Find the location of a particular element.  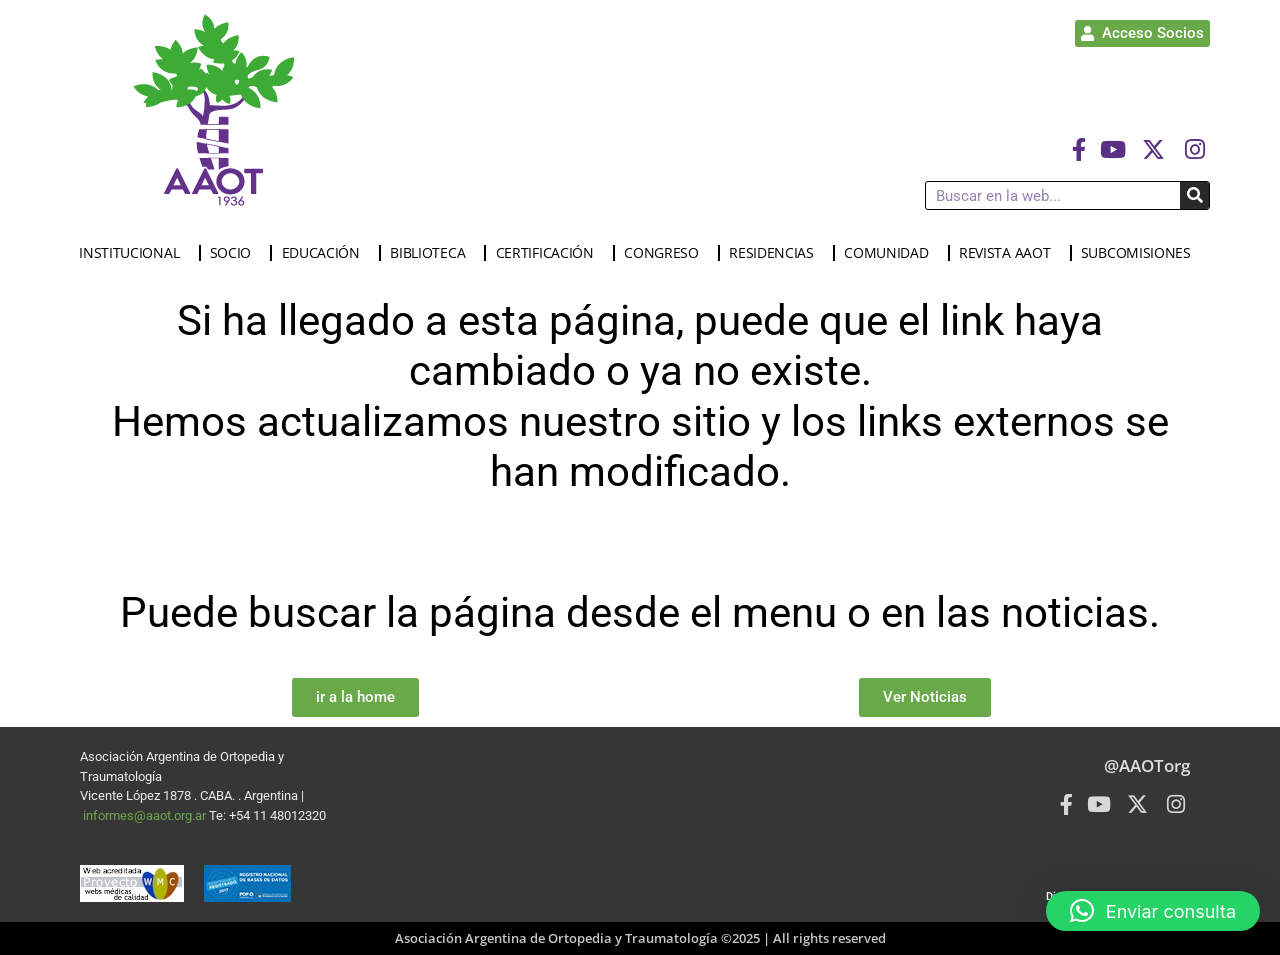

SOCIO is located at coordinates (236, 253).